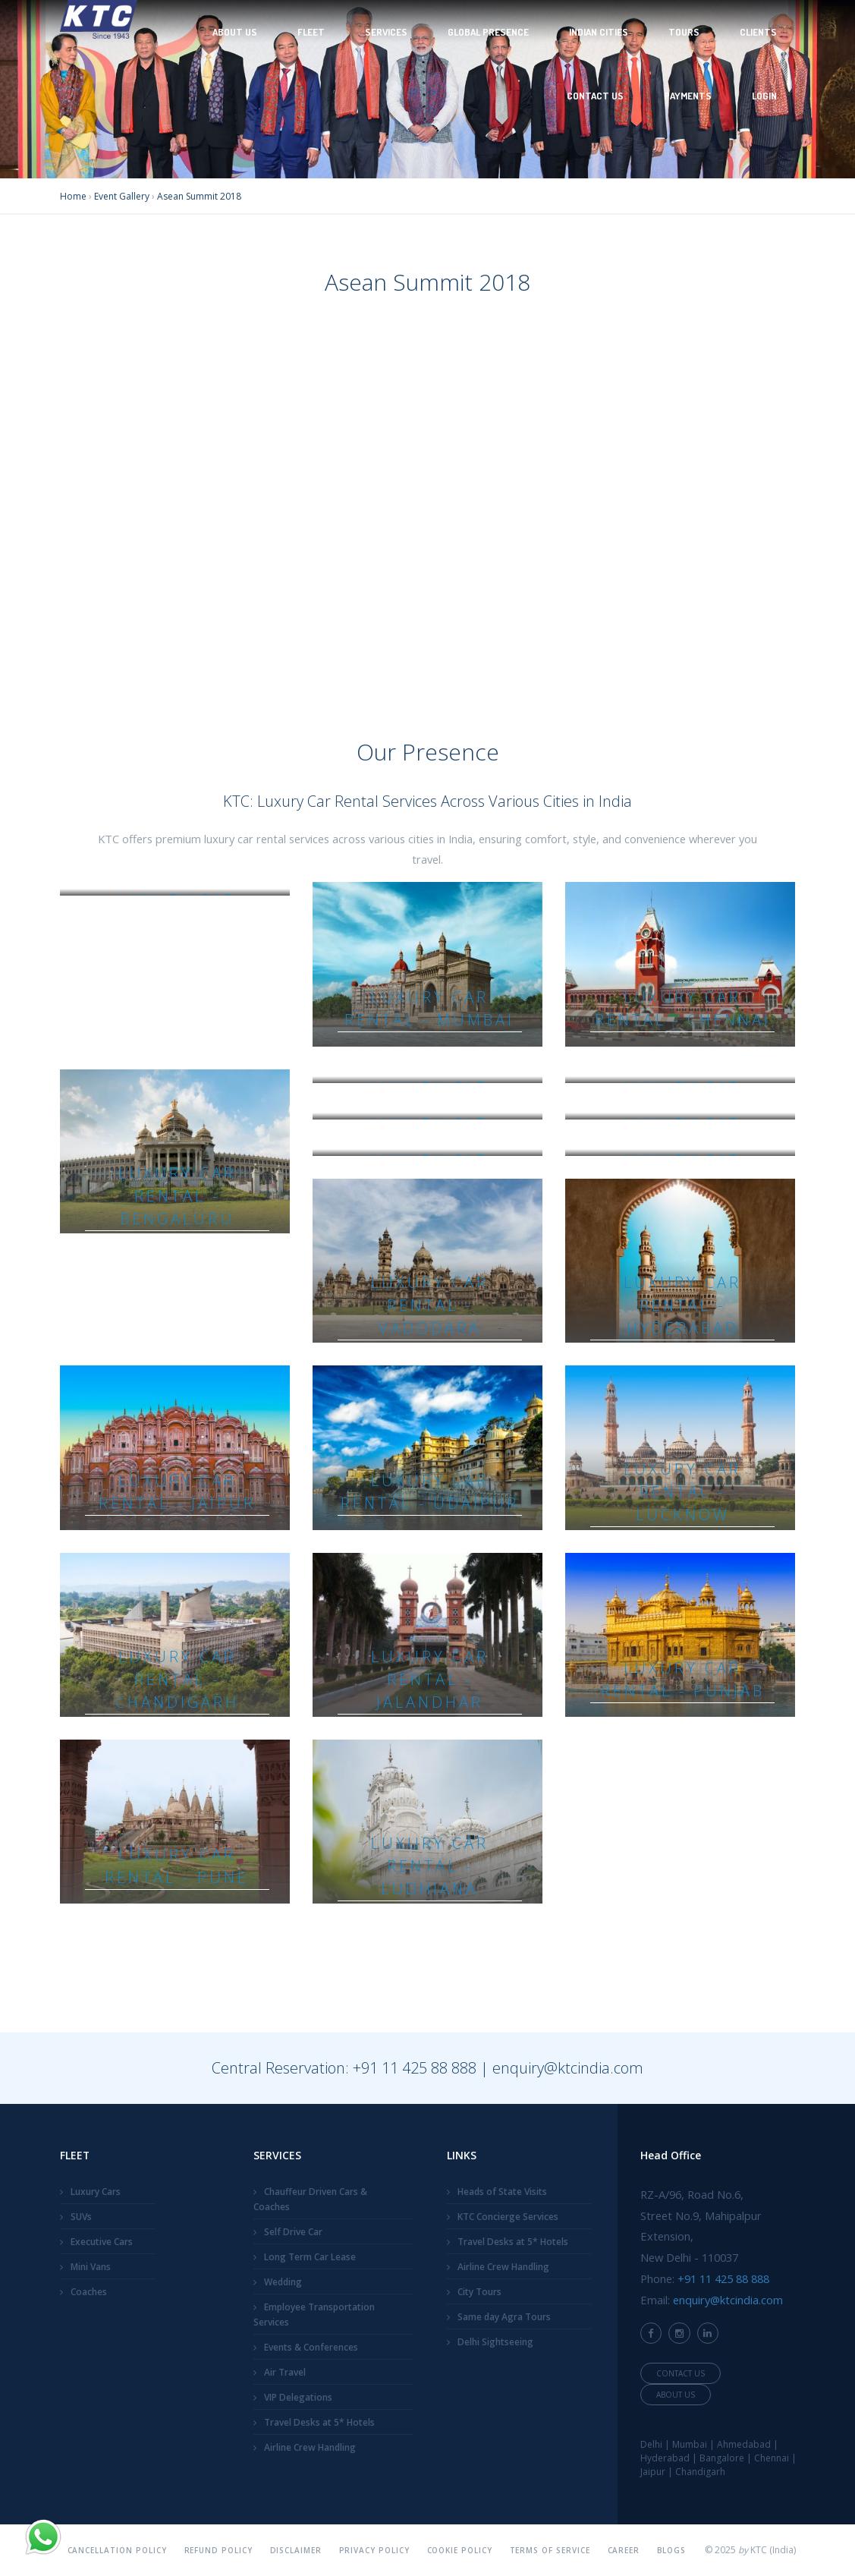  Describe the element at coordinates (311, 32) in the screenshot. I see `Fleet` at that location.